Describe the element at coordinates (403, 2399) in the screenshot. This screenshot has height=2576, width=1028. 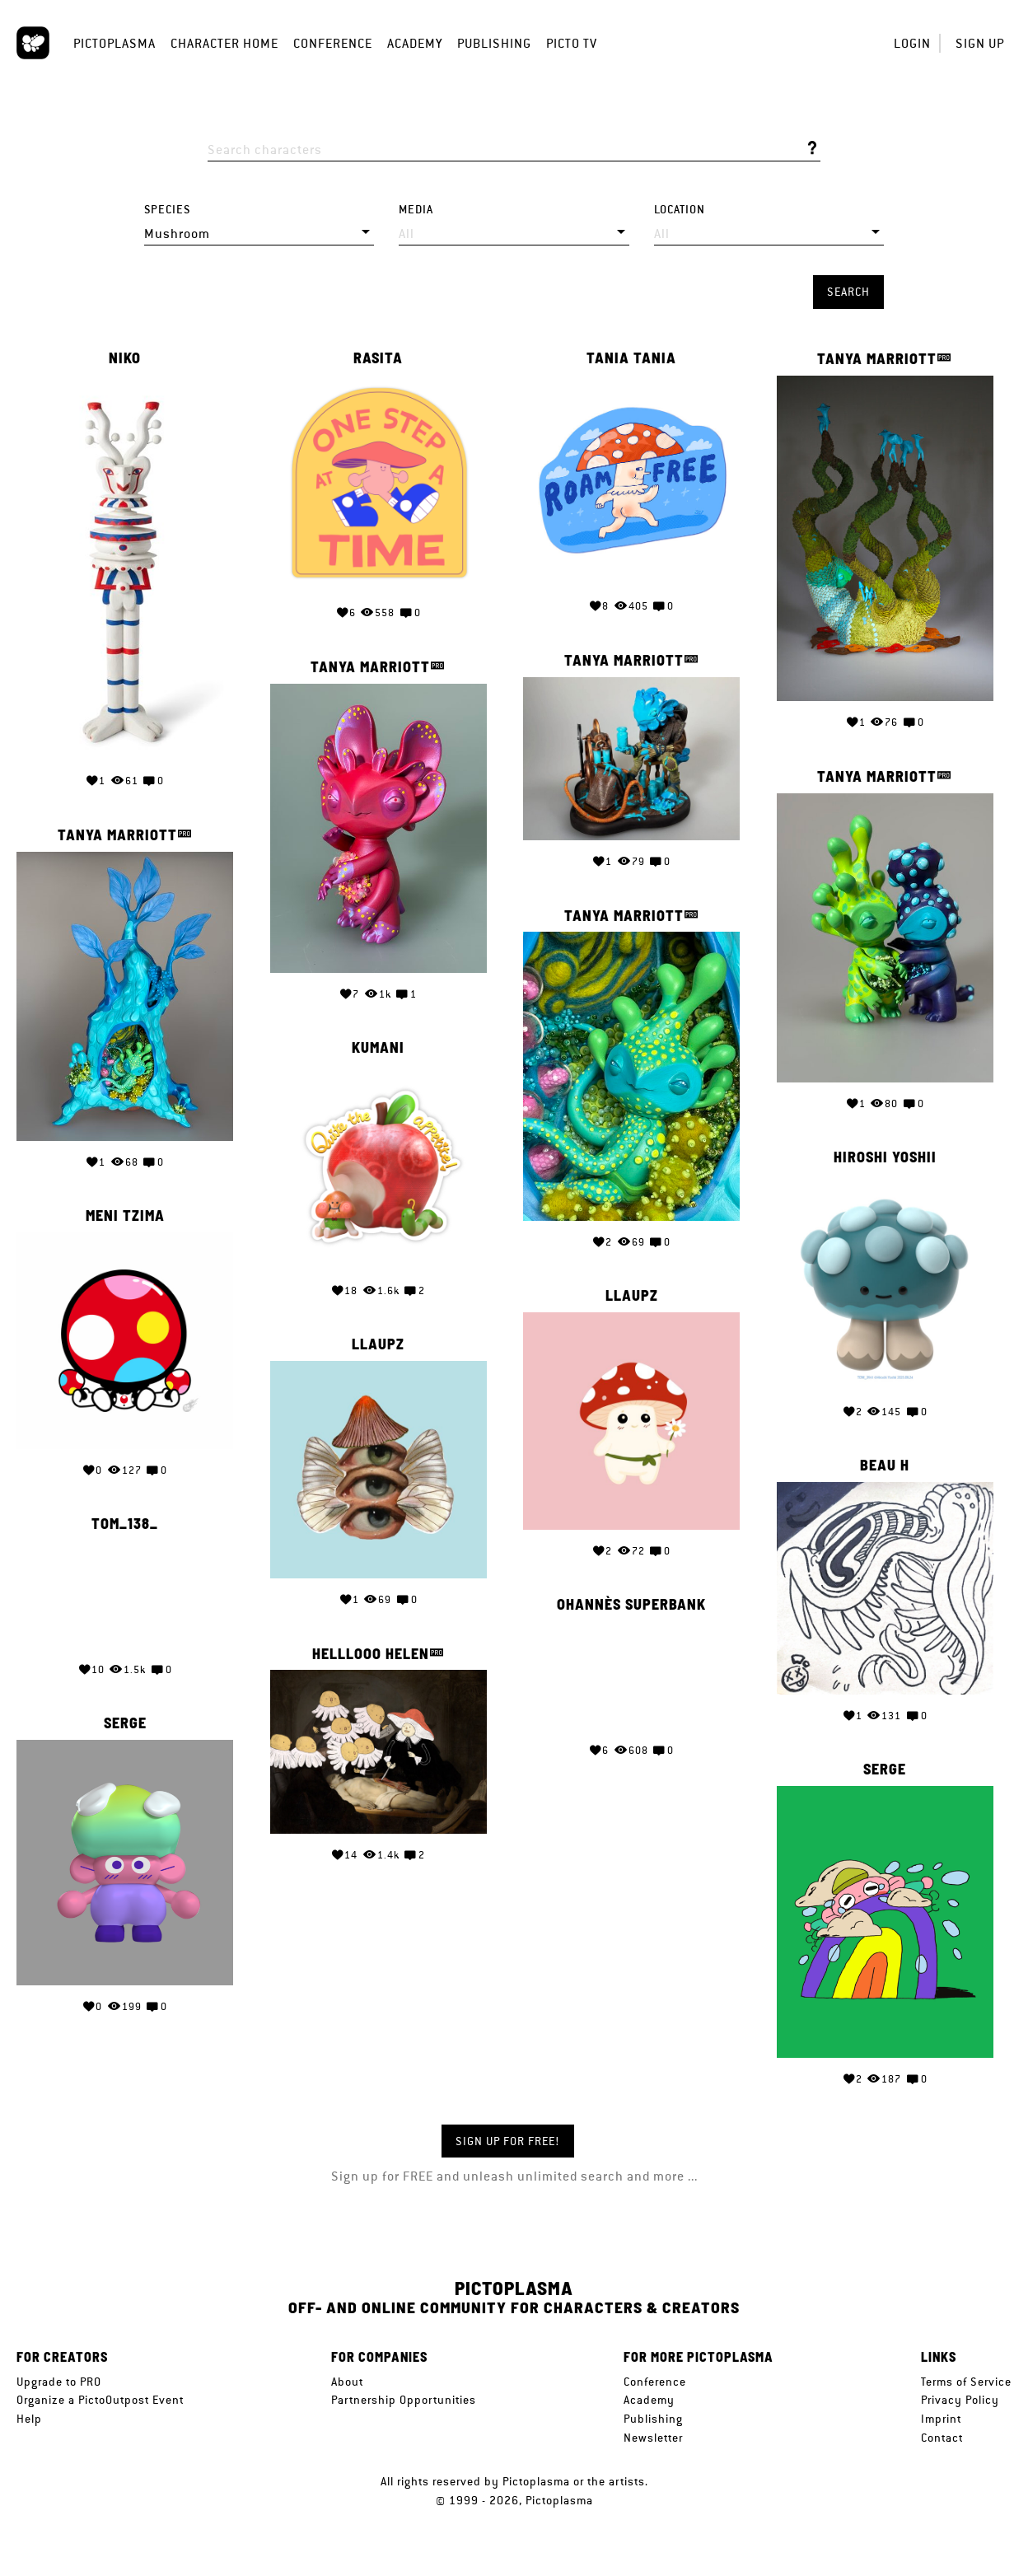
I see `Partnership Opportunities` at that location.